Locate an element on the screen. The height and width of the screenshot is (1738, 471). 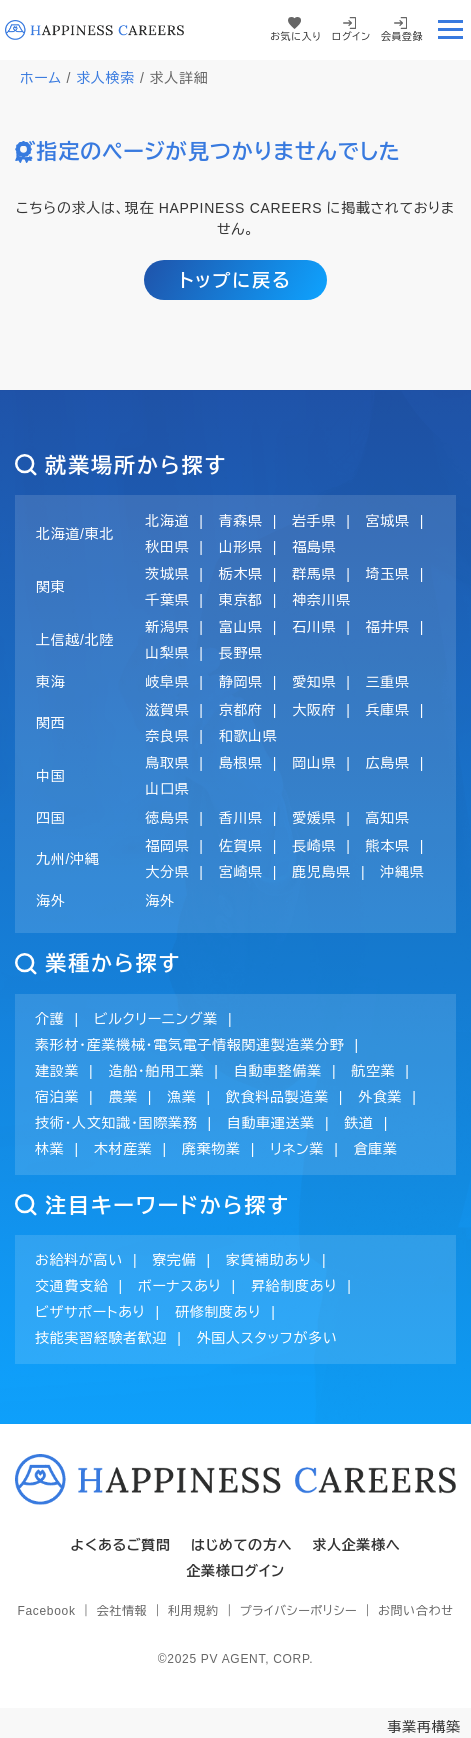
木材産業 is located at coordinates (123, 1149).